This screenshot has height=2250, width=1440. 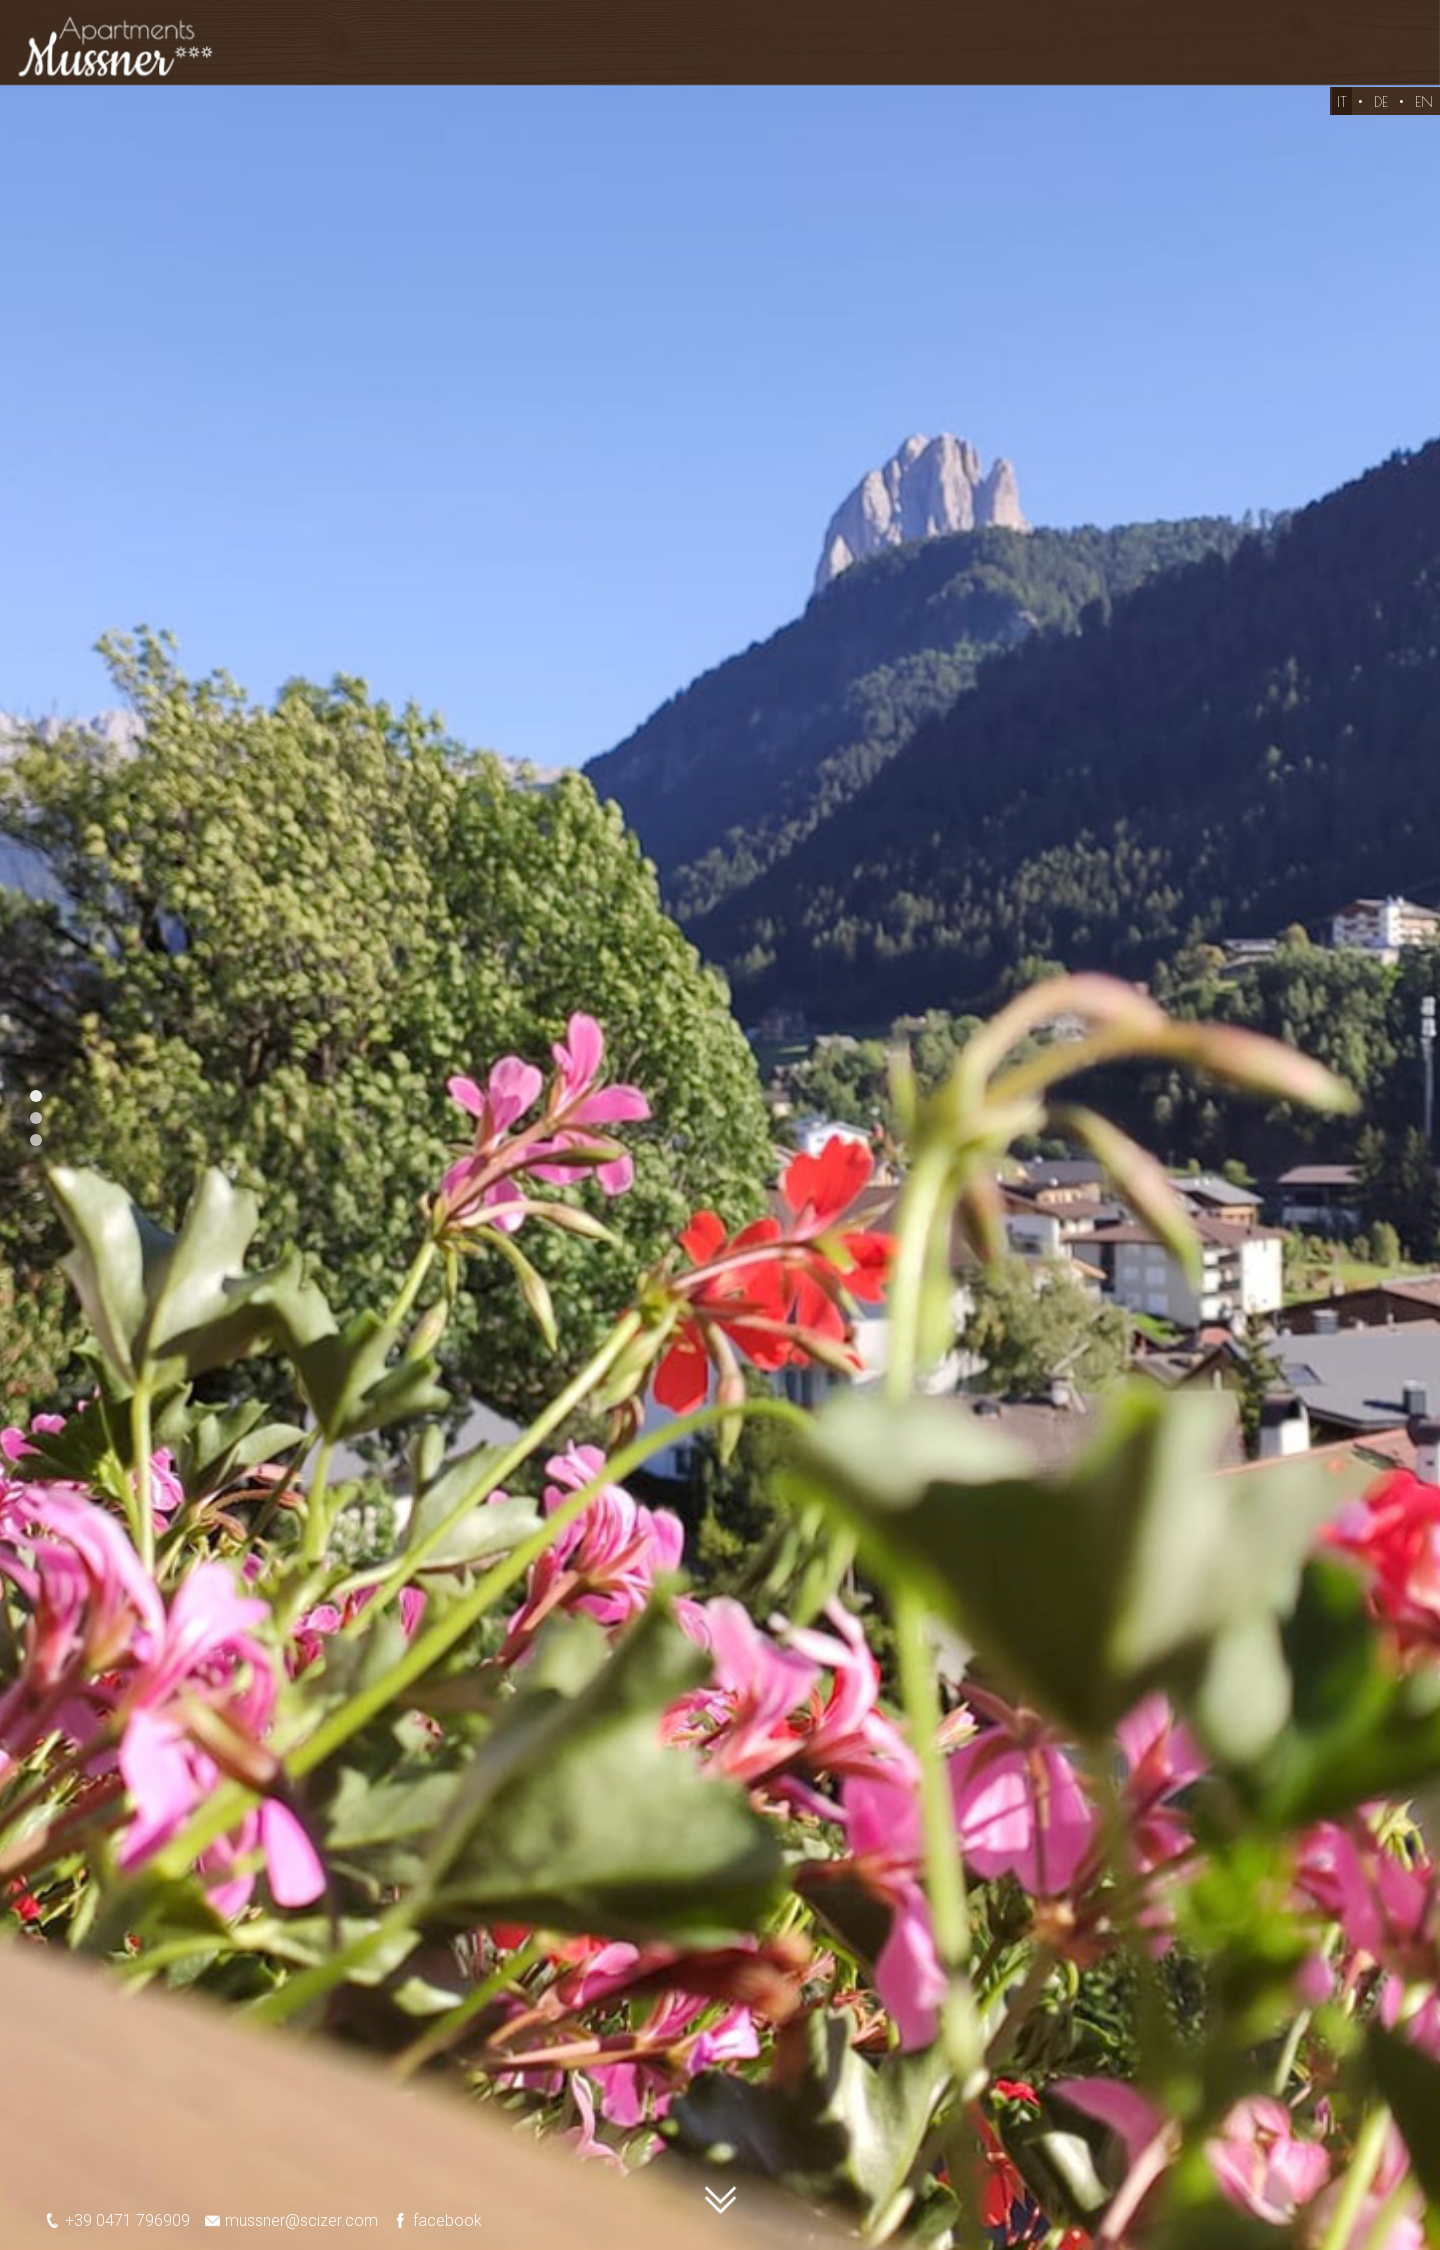 I want to click on EN, so click(x=1424, y=116).